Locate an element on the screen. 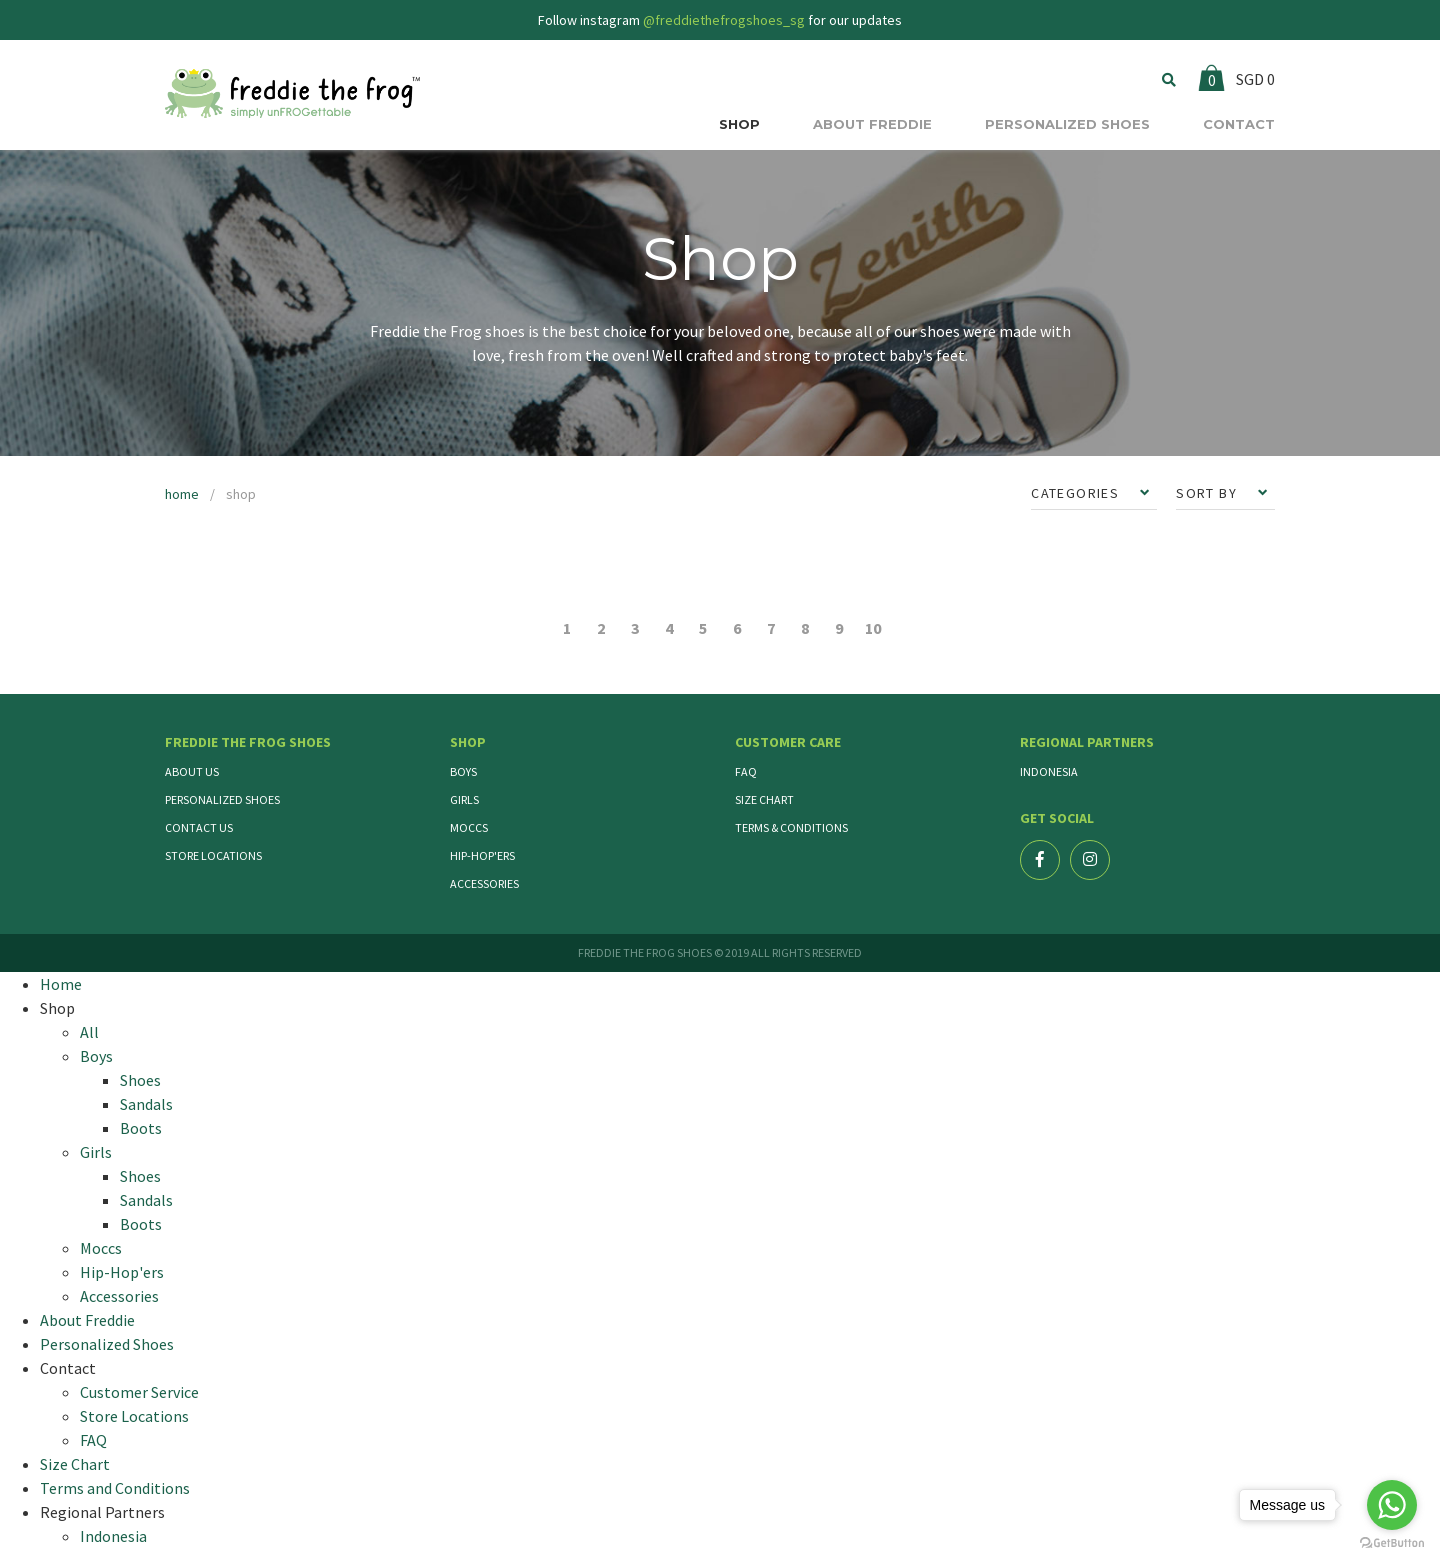  About Freddie is located at coordinates (87, 1320).